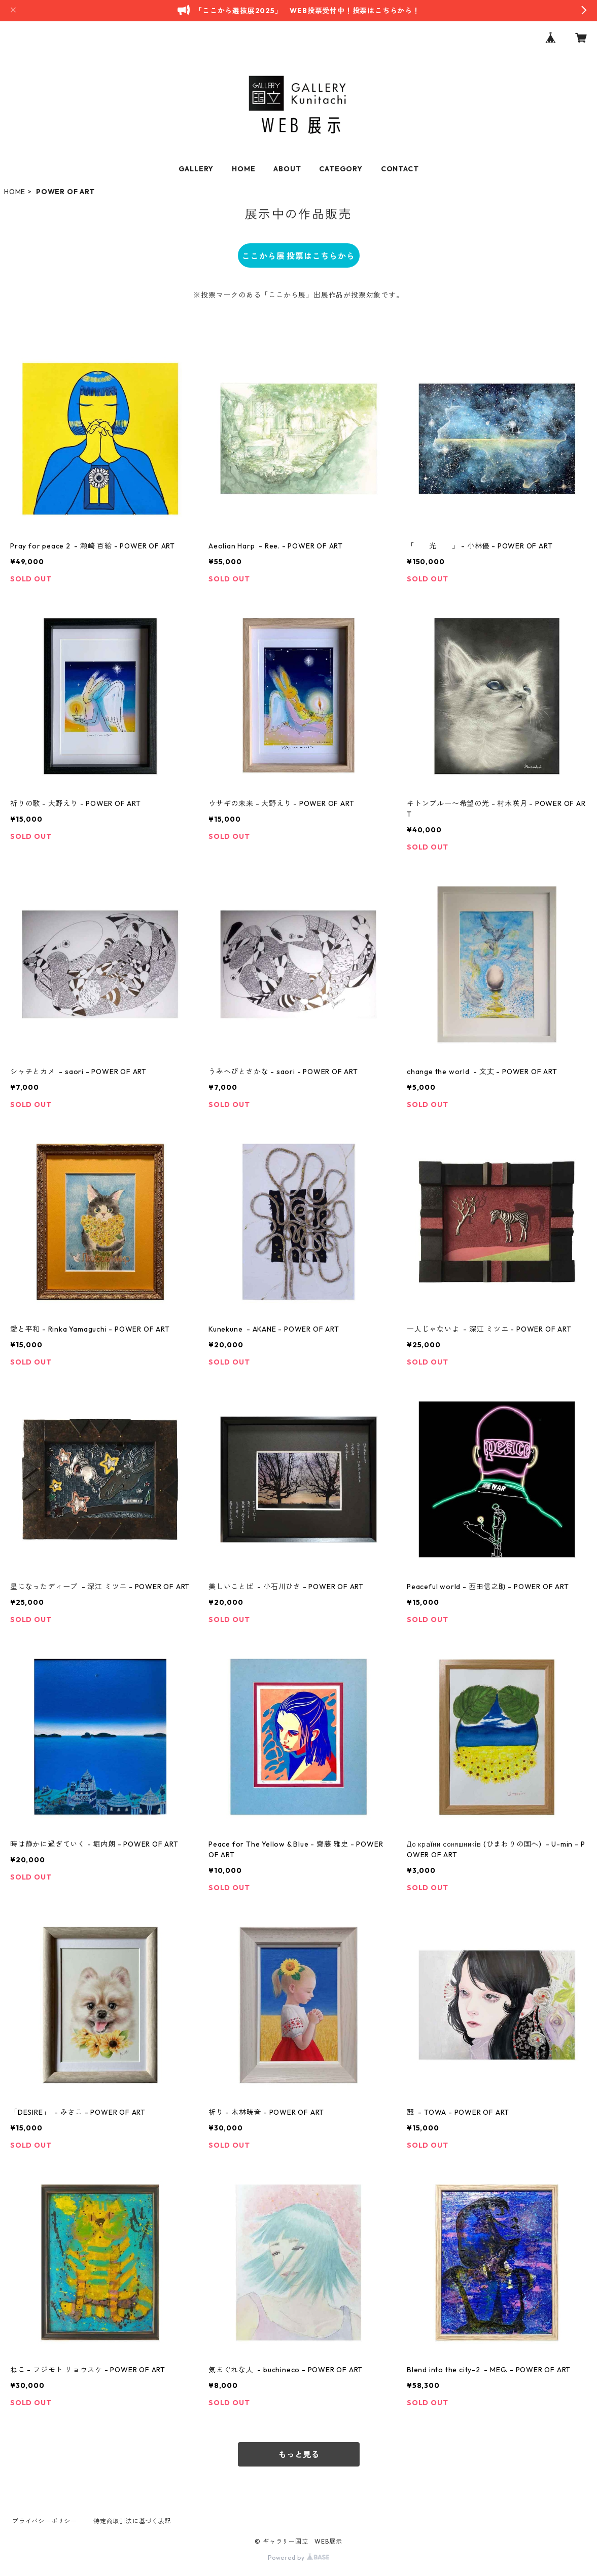 The image size is (597, 2576). I want to click on HOME, so click(243, 168).